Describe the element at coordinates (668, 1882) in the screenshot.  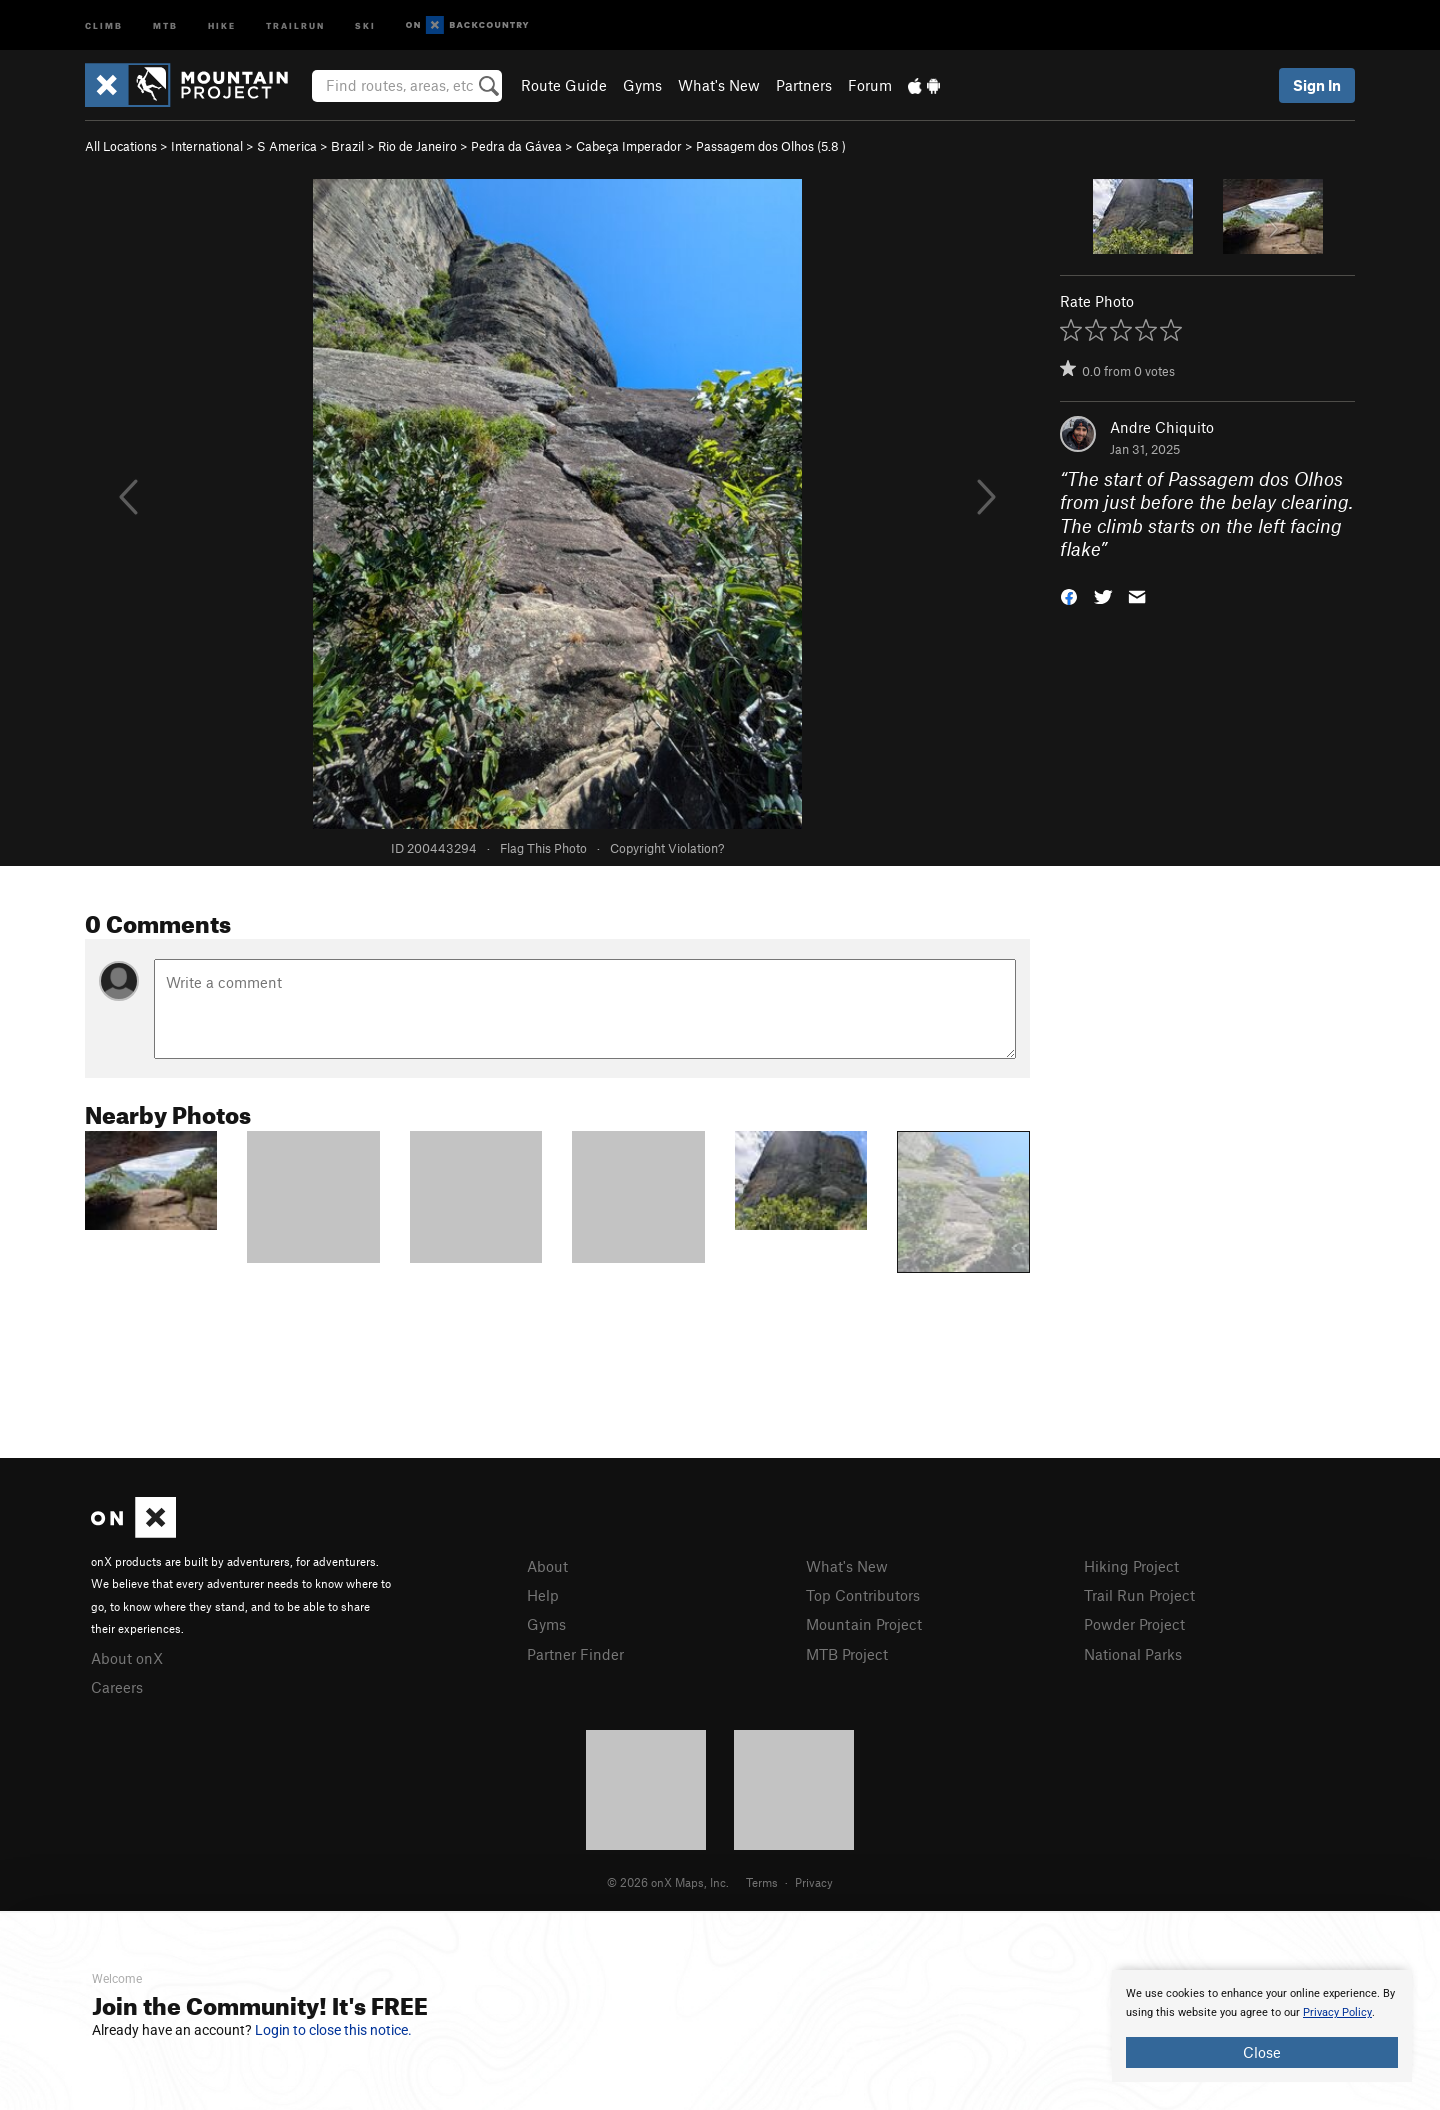
I see `© 2026 onX Maps, Inc.` at that location.